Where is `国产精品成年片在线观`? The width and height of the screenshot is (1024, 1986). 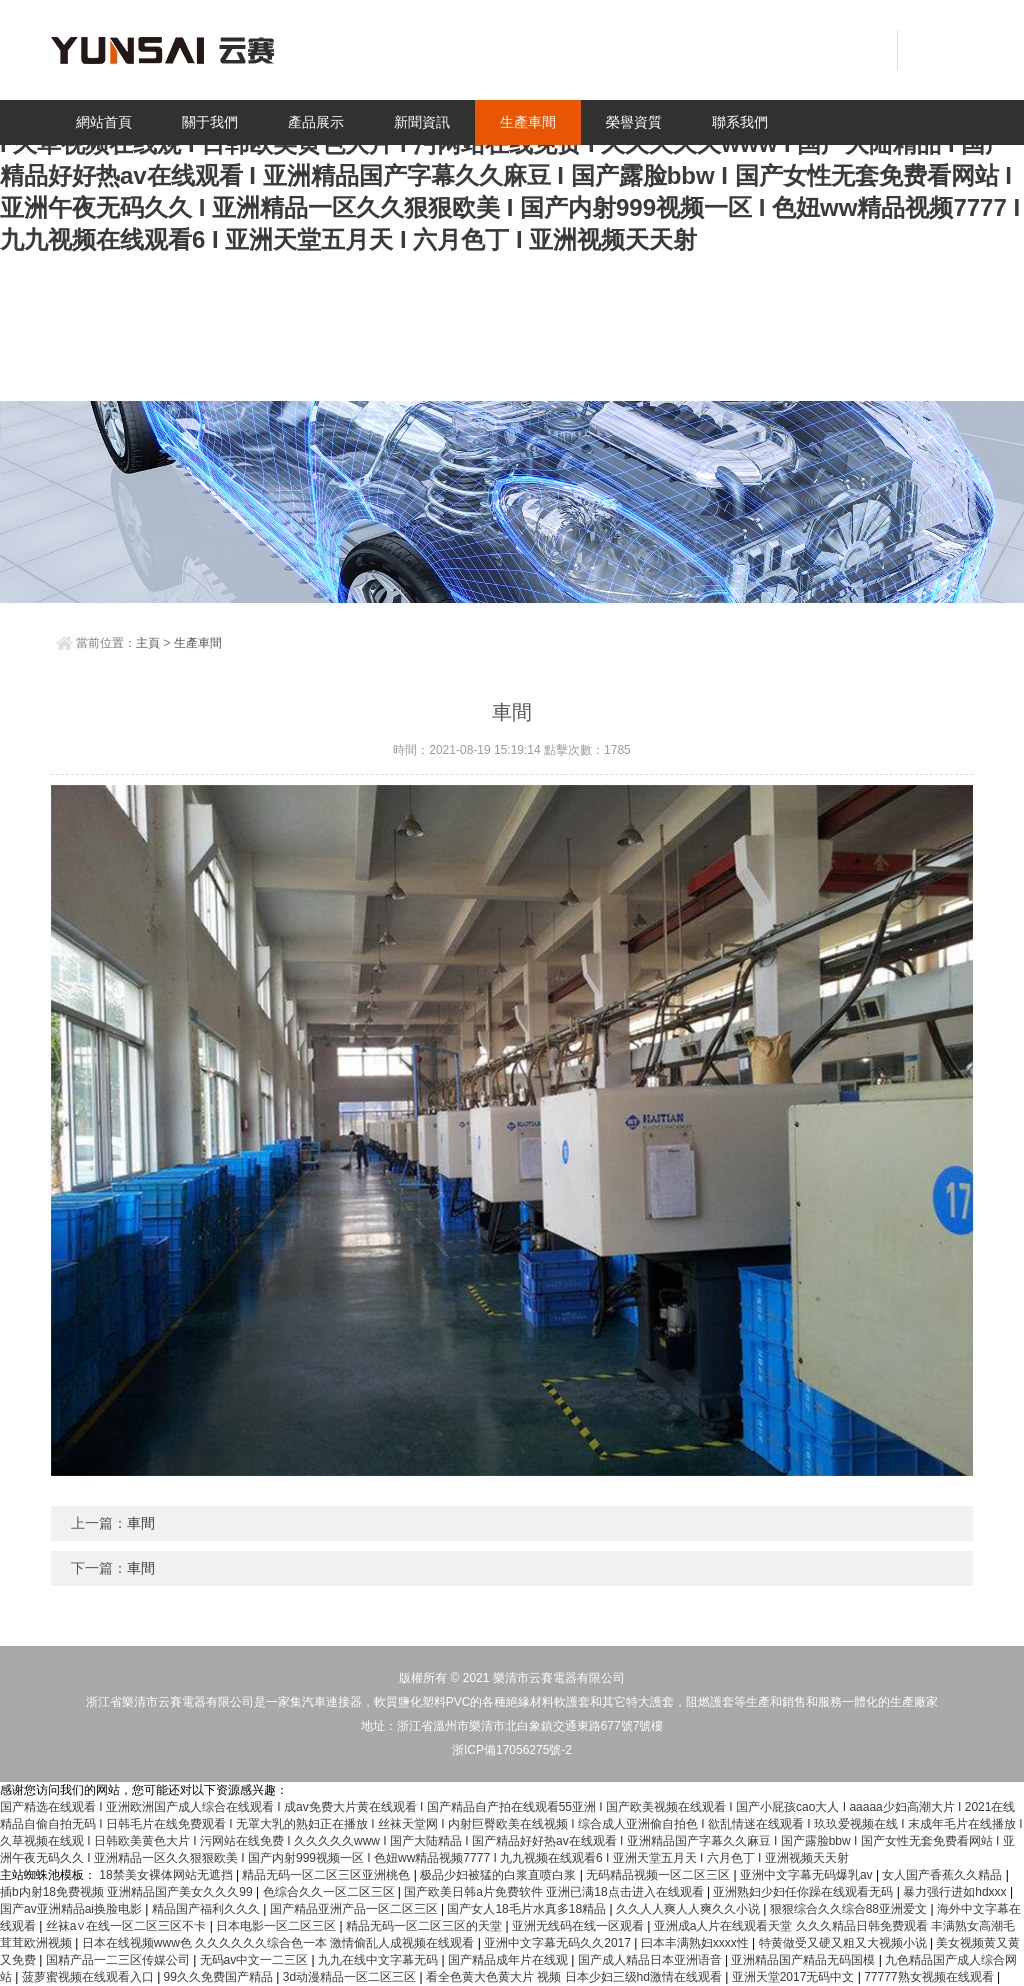 国产精品成年片在线观 is located at coordinates (509, 1960).